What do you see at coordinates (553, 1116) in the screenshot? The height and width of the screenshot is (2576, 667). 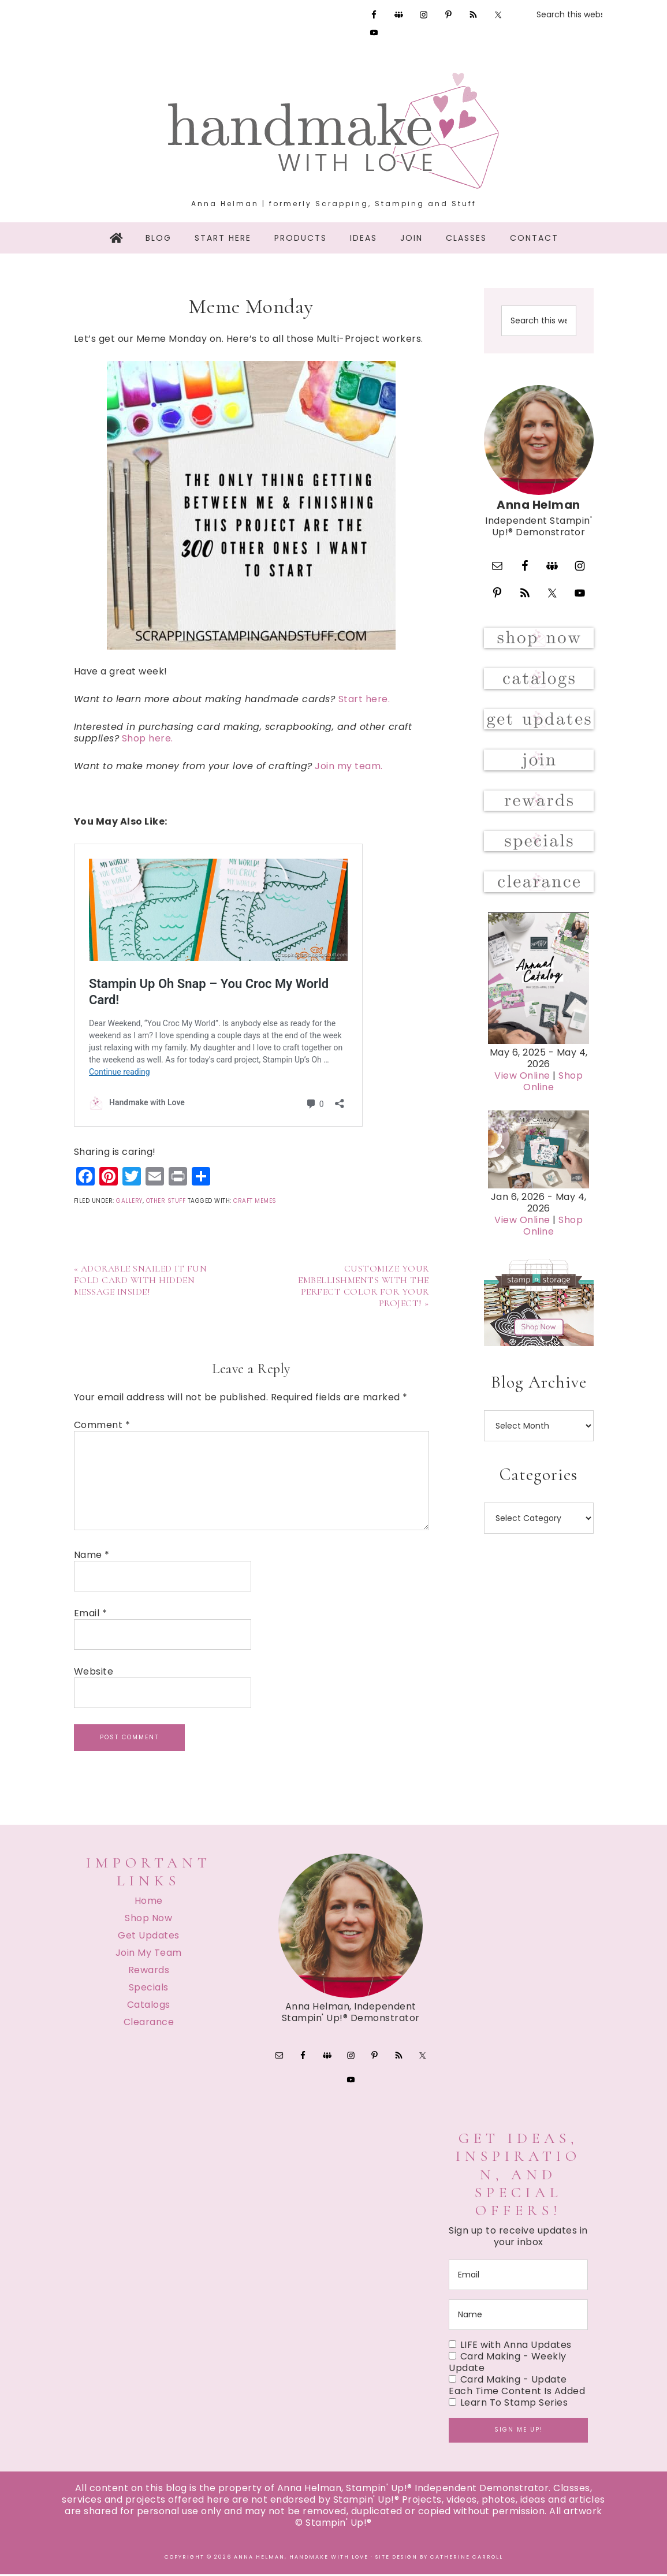 I see `Shop Online` at bounding box center [553, 1116].